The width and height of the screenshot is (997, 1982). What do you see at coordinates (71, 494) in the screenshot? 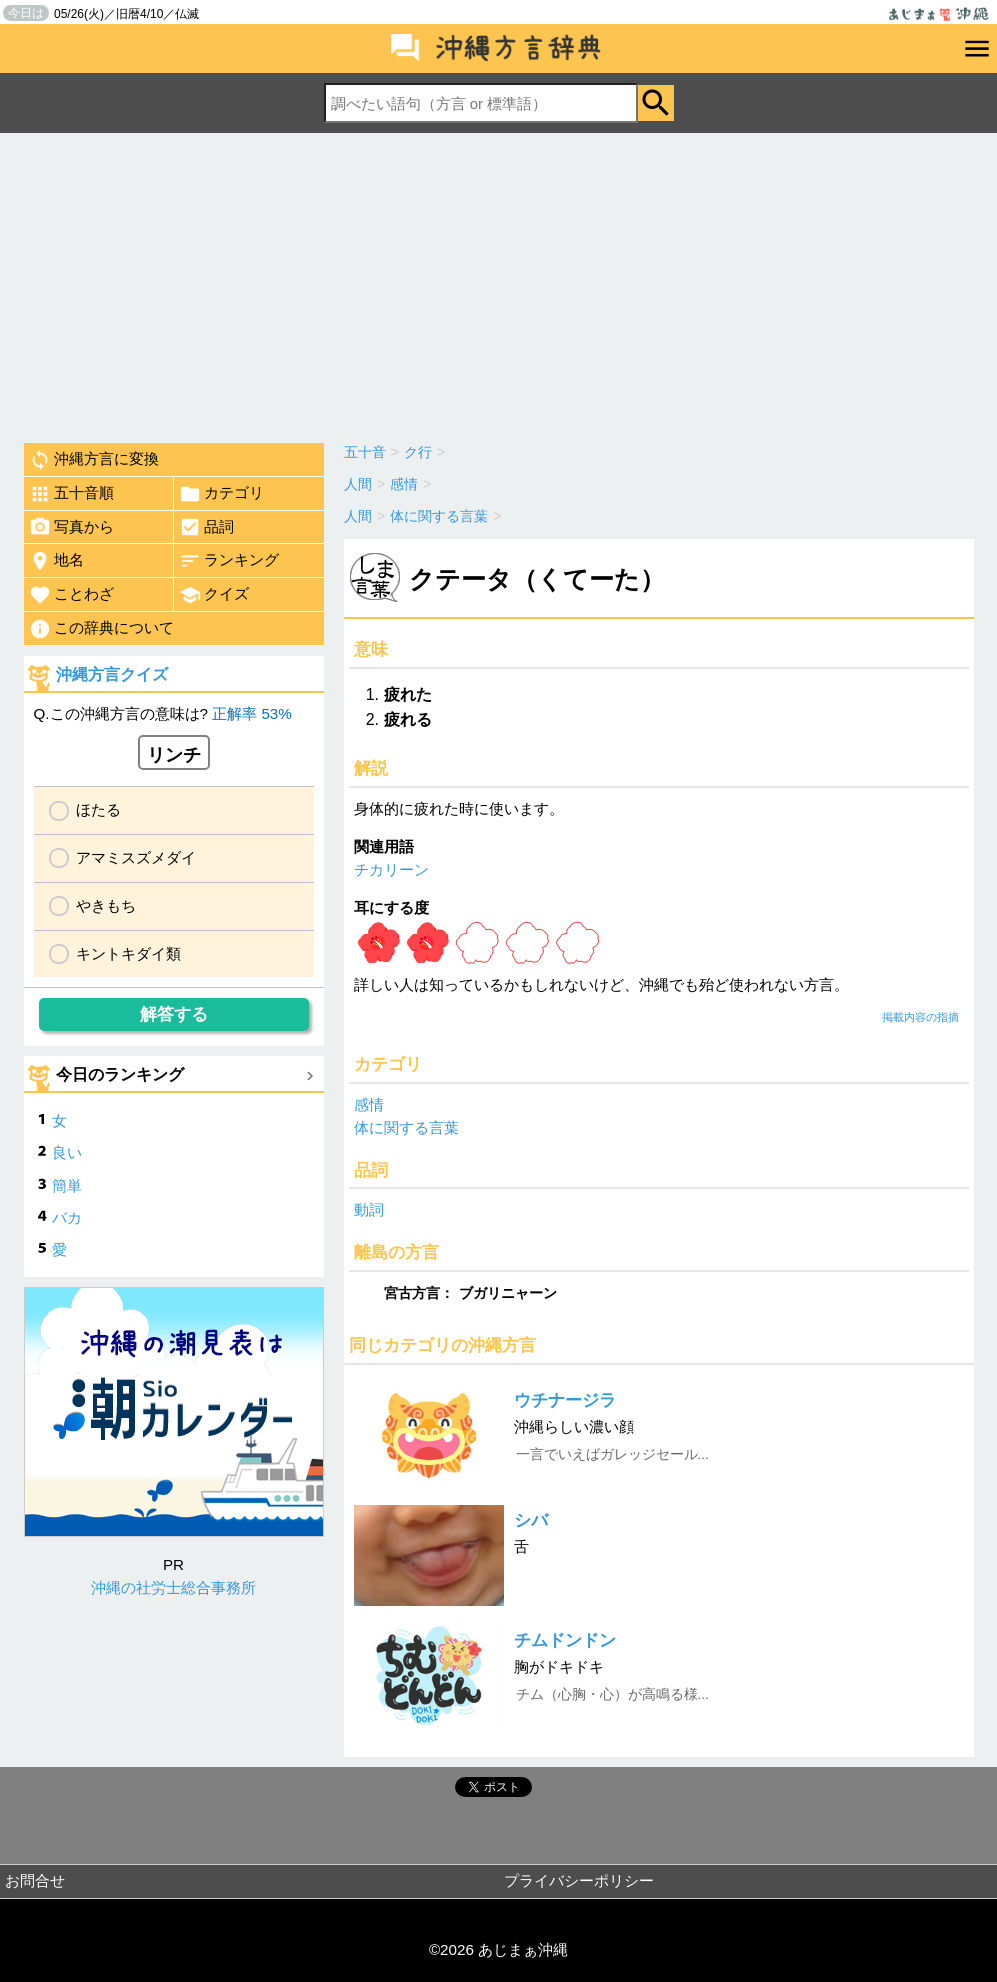
I see `五十音順` at bounding box center [71, 494].